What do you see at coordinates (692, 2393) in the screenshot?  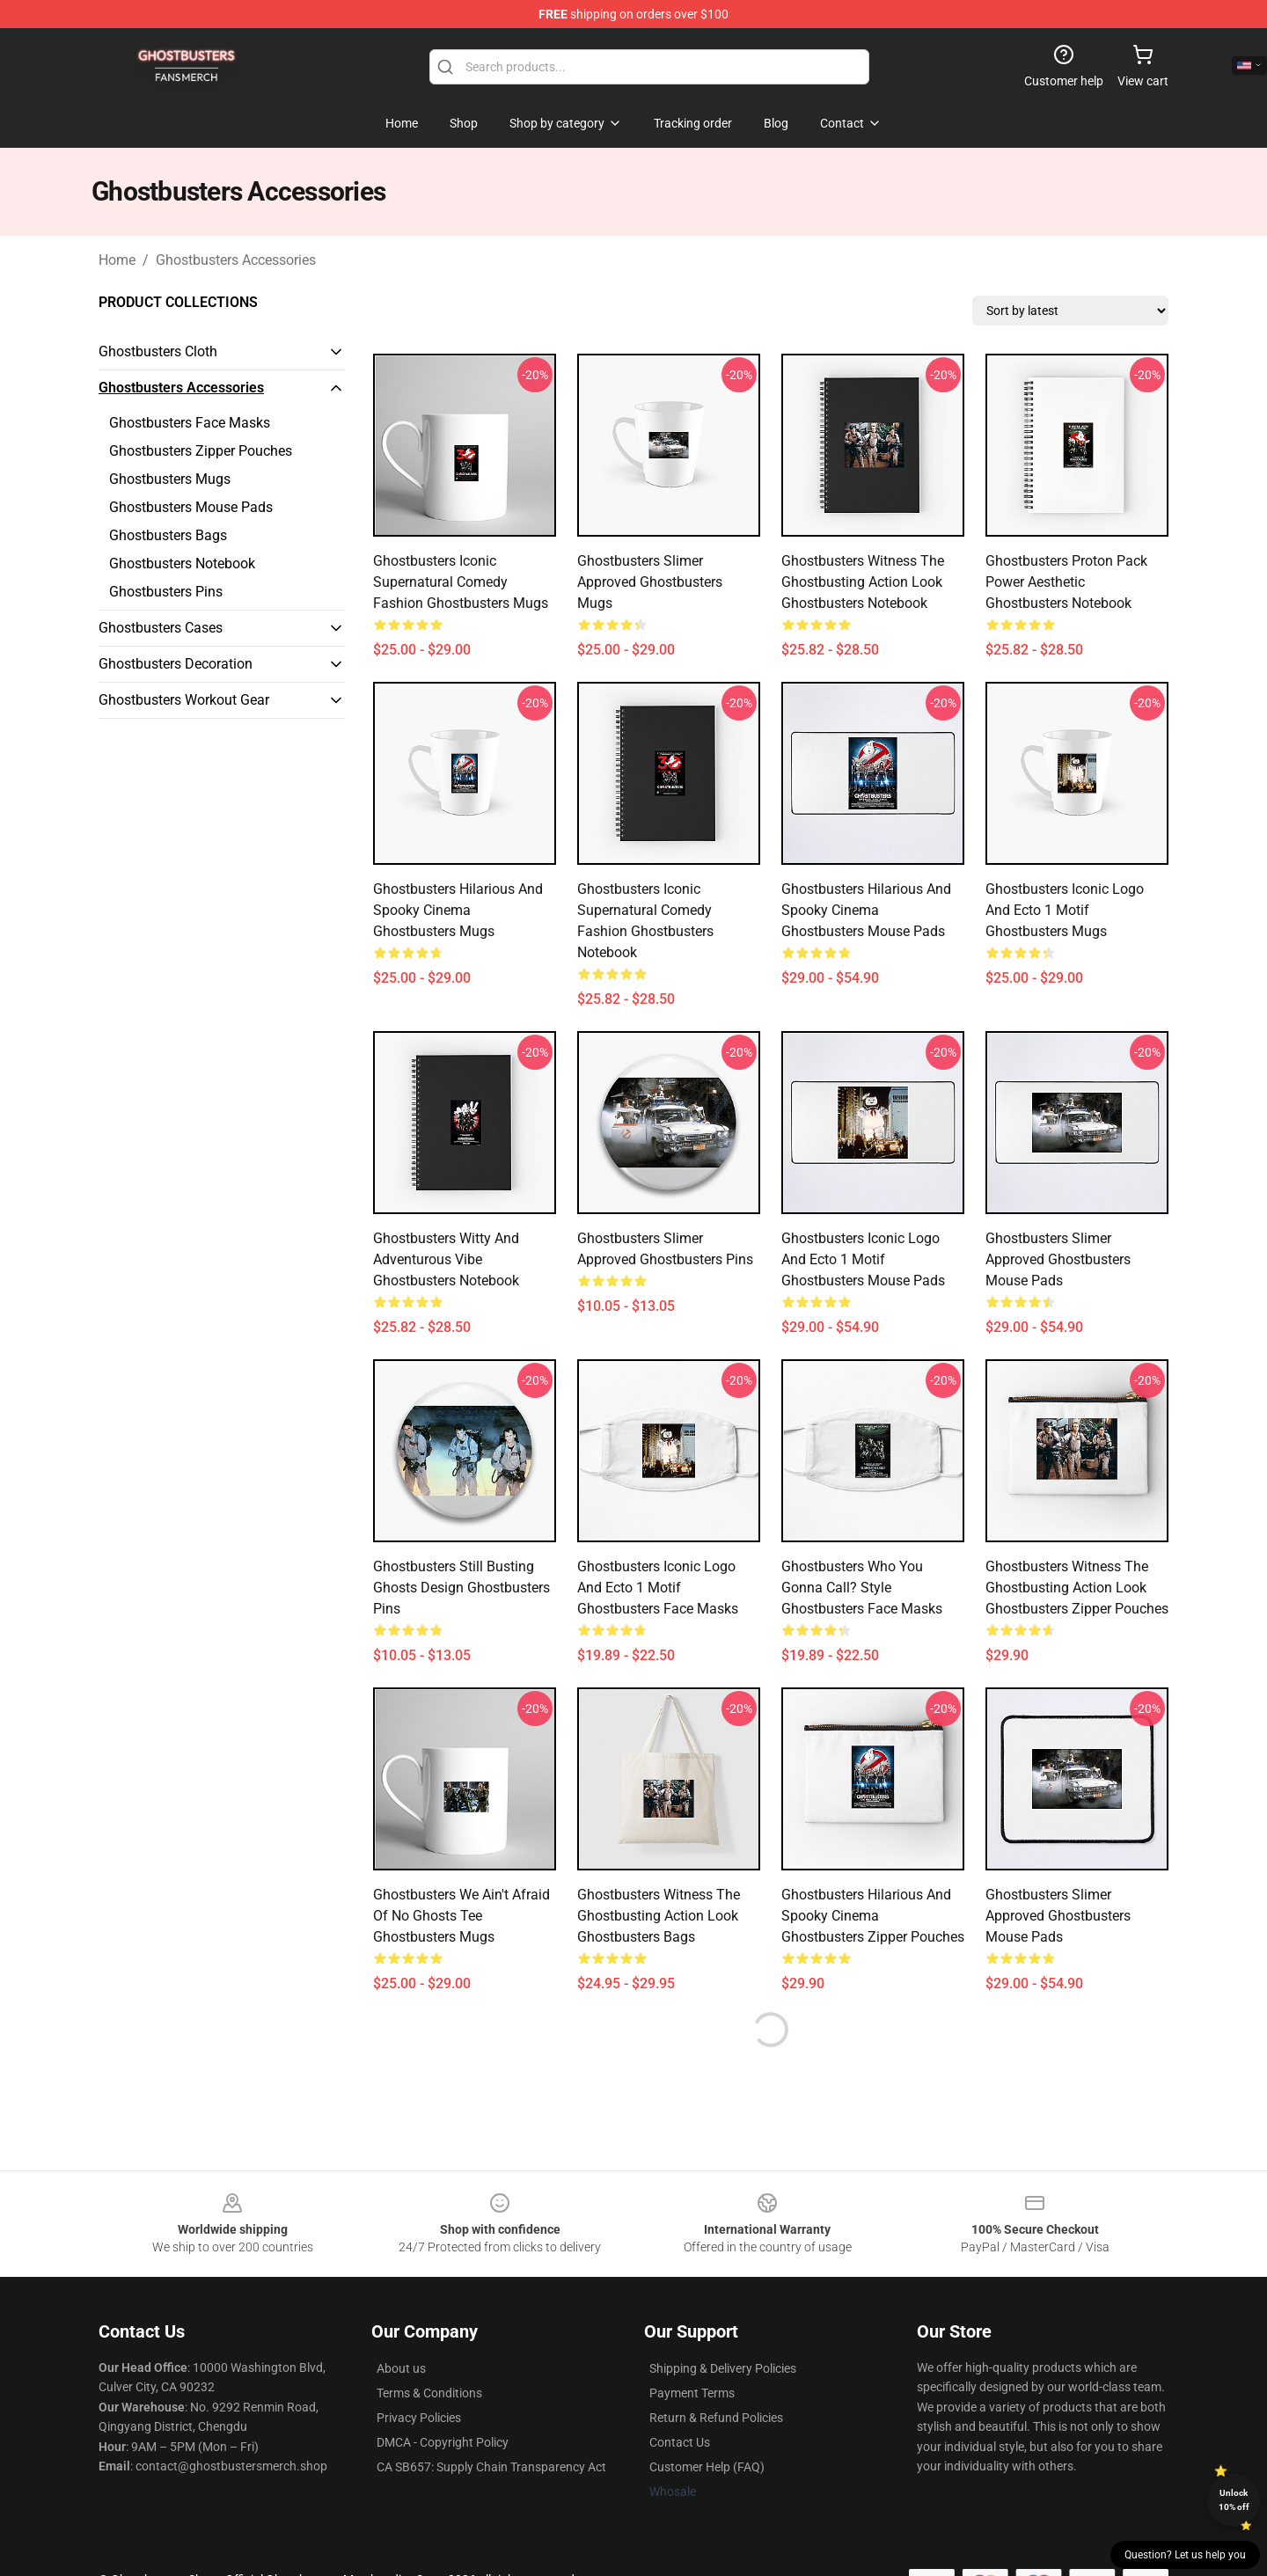 I see `Payment Terms` at bounding box center [692, 2393].